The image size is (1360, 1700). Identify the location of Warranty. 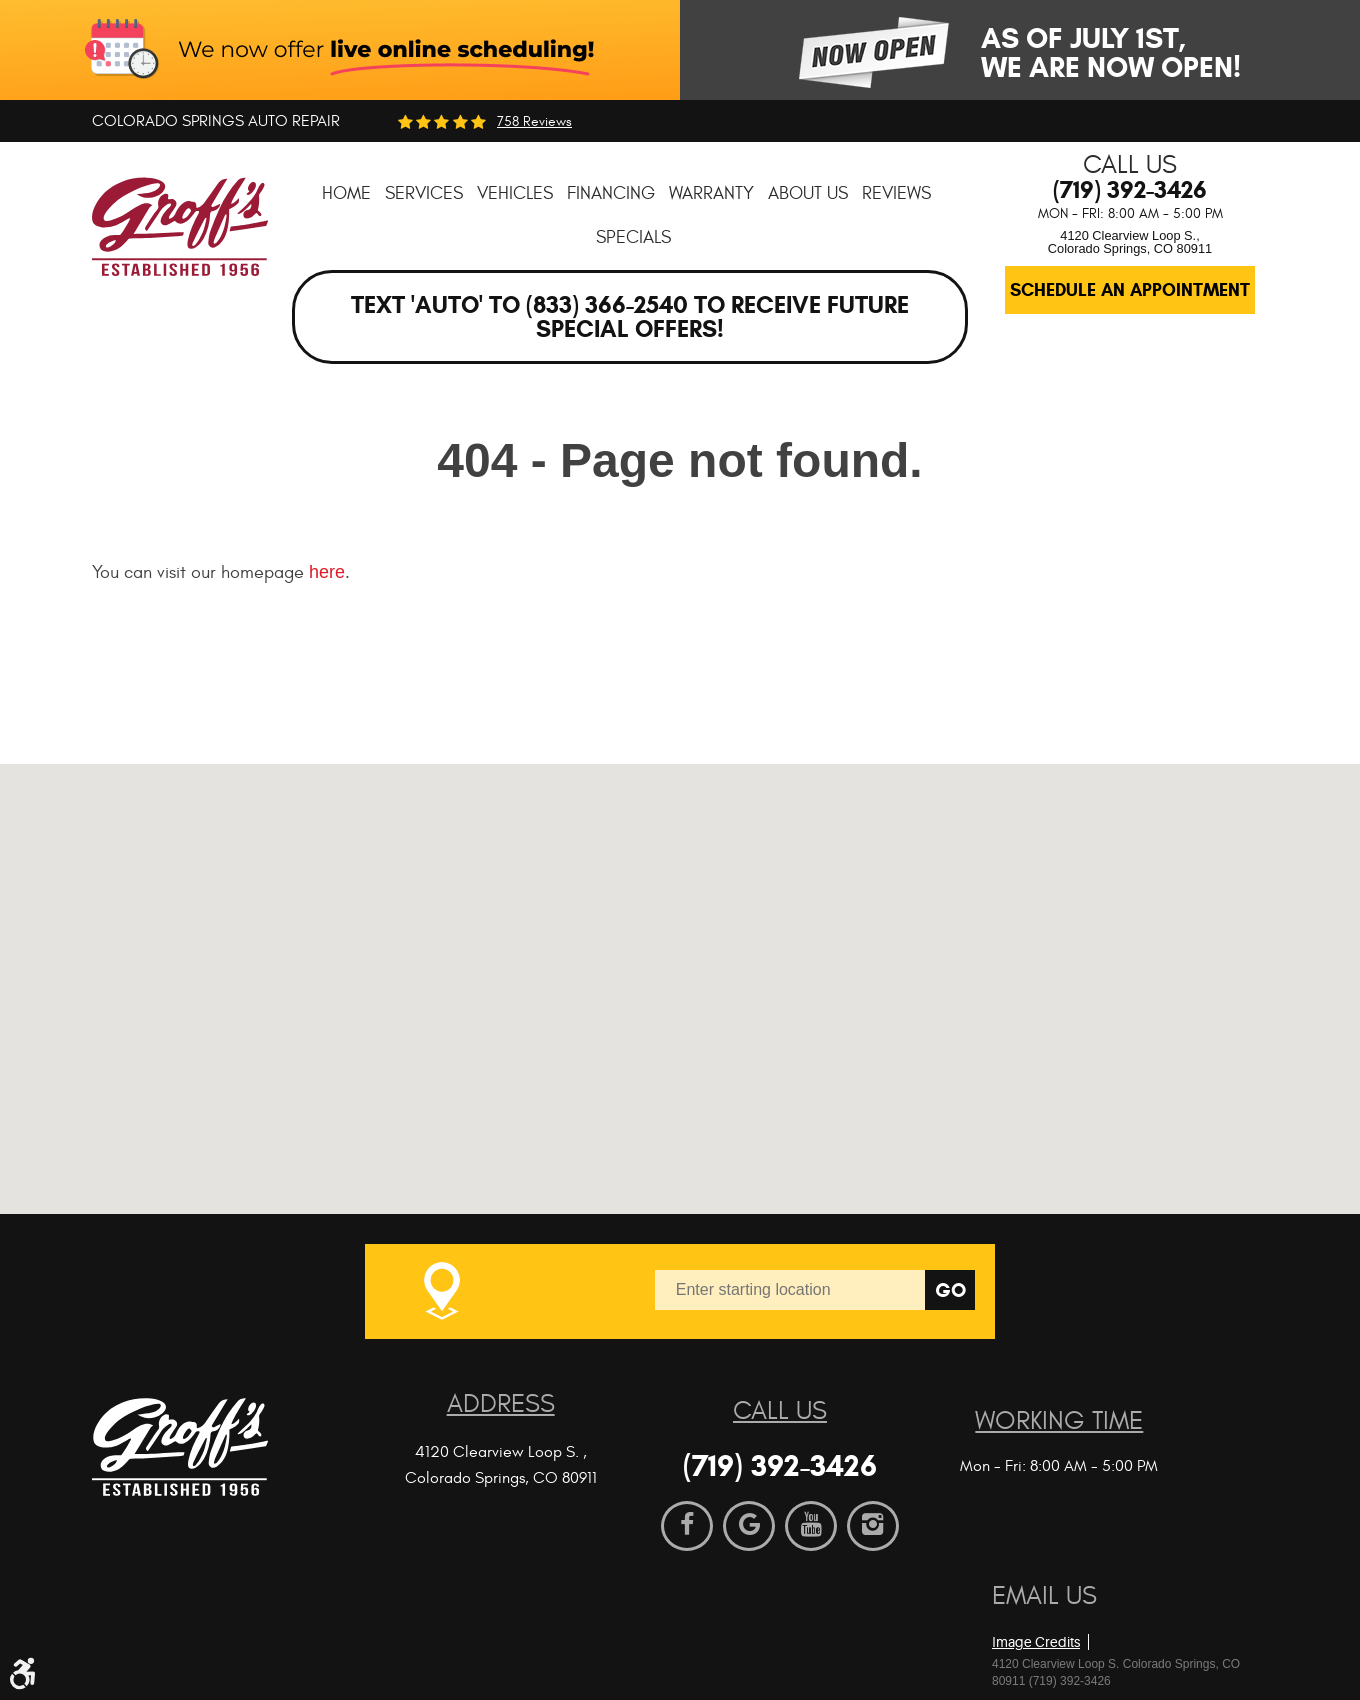
(711, 193).